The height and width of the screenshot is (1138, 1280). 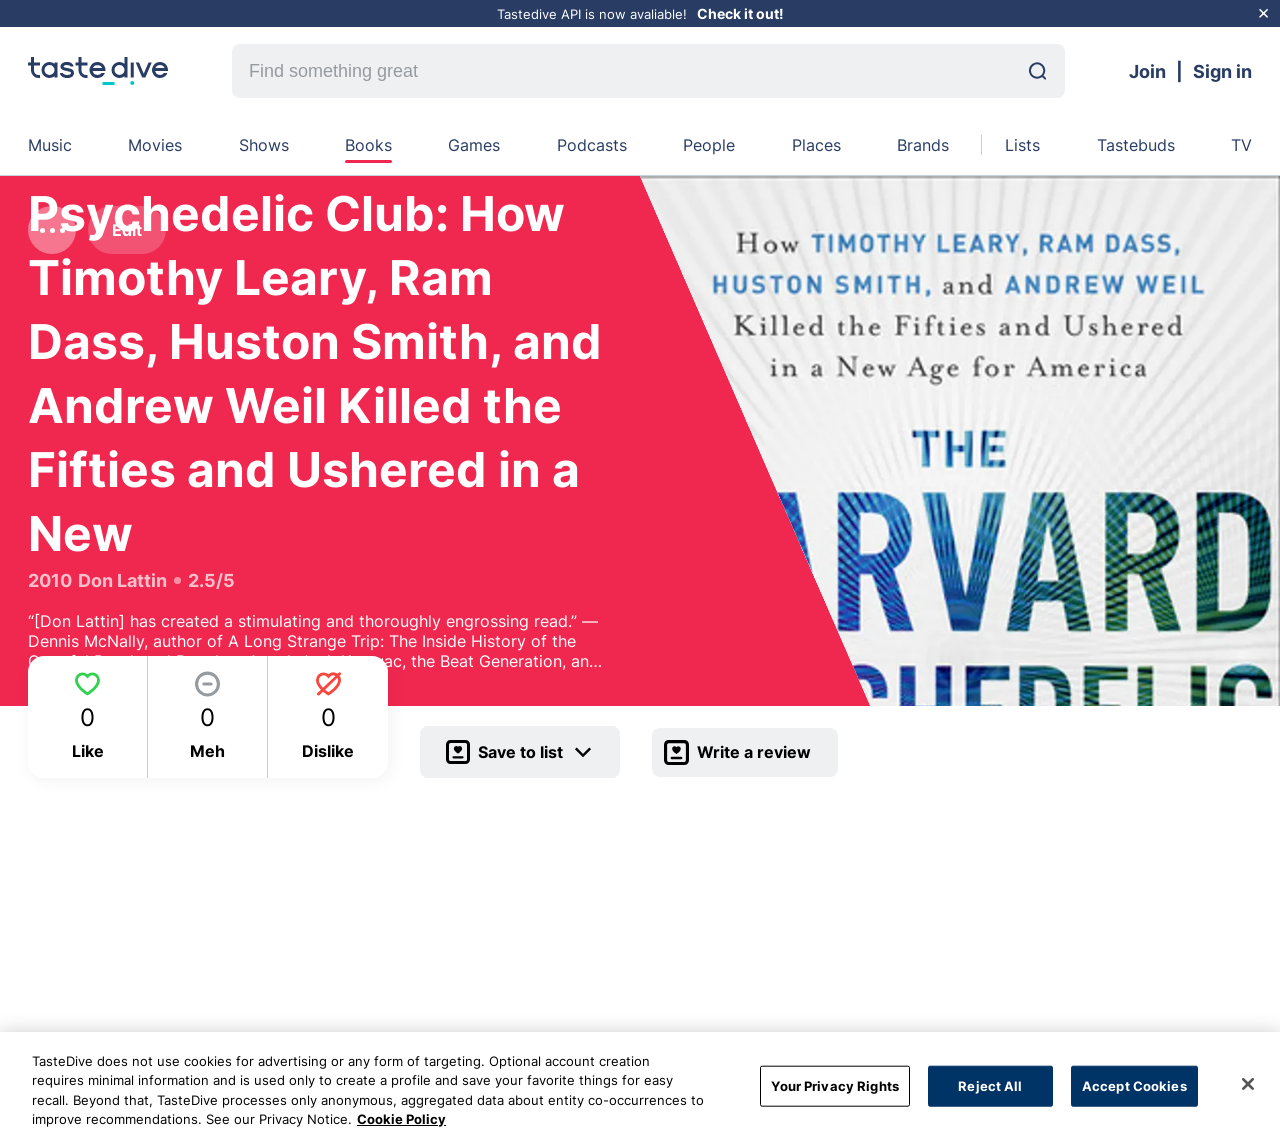 What do you see at coordinates (520, 752) in the screenshot?
I see `[Save]` at bounding box center [520, 752].